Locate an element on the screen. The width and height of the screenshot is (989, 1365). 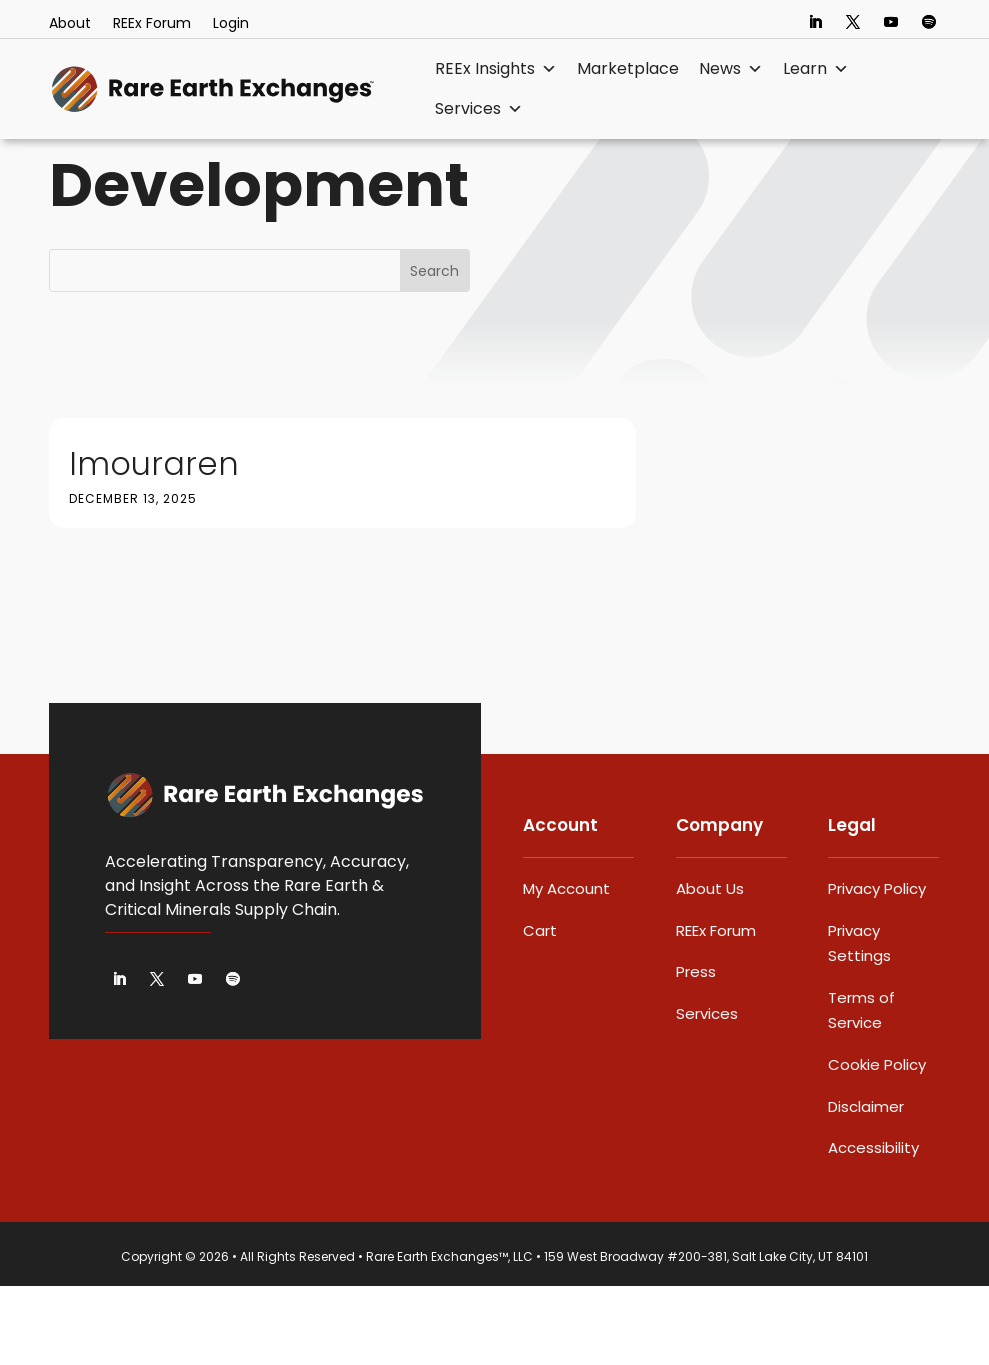
Marketplace is located at coordinates (628, 68).